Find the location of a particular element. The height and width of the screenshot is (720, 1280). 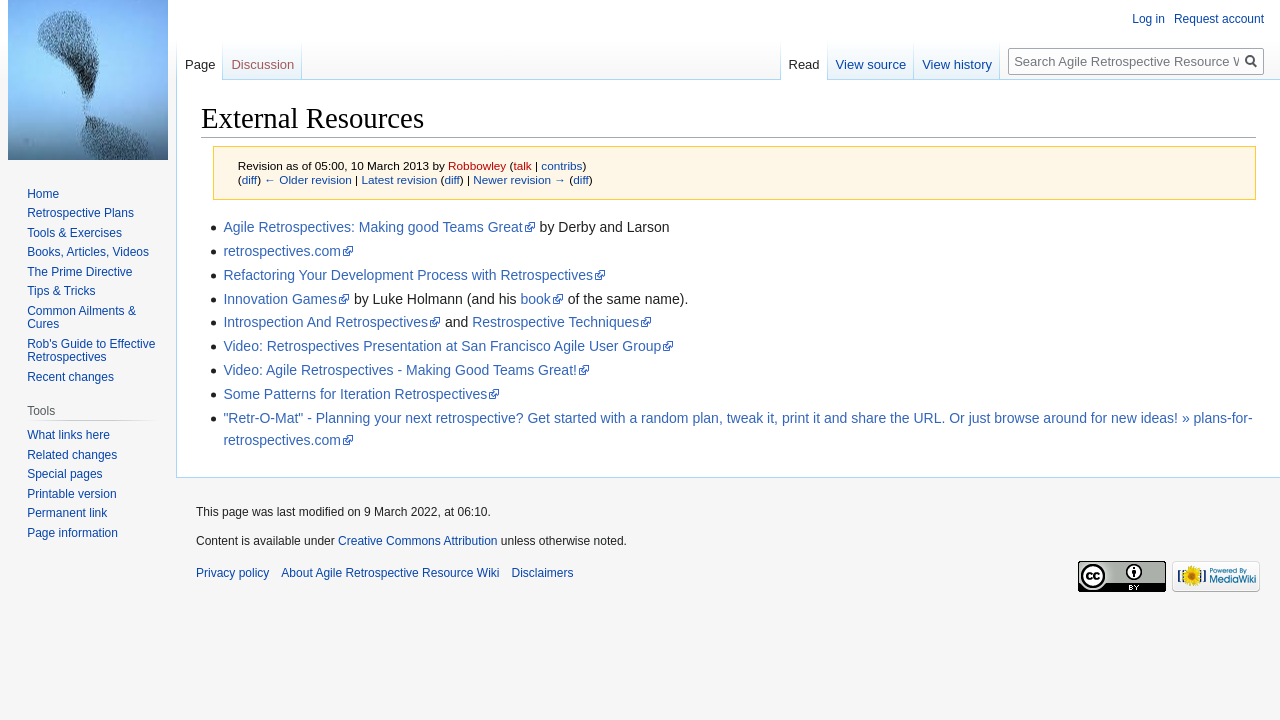

Related changes is located at coordinates (72, 455).